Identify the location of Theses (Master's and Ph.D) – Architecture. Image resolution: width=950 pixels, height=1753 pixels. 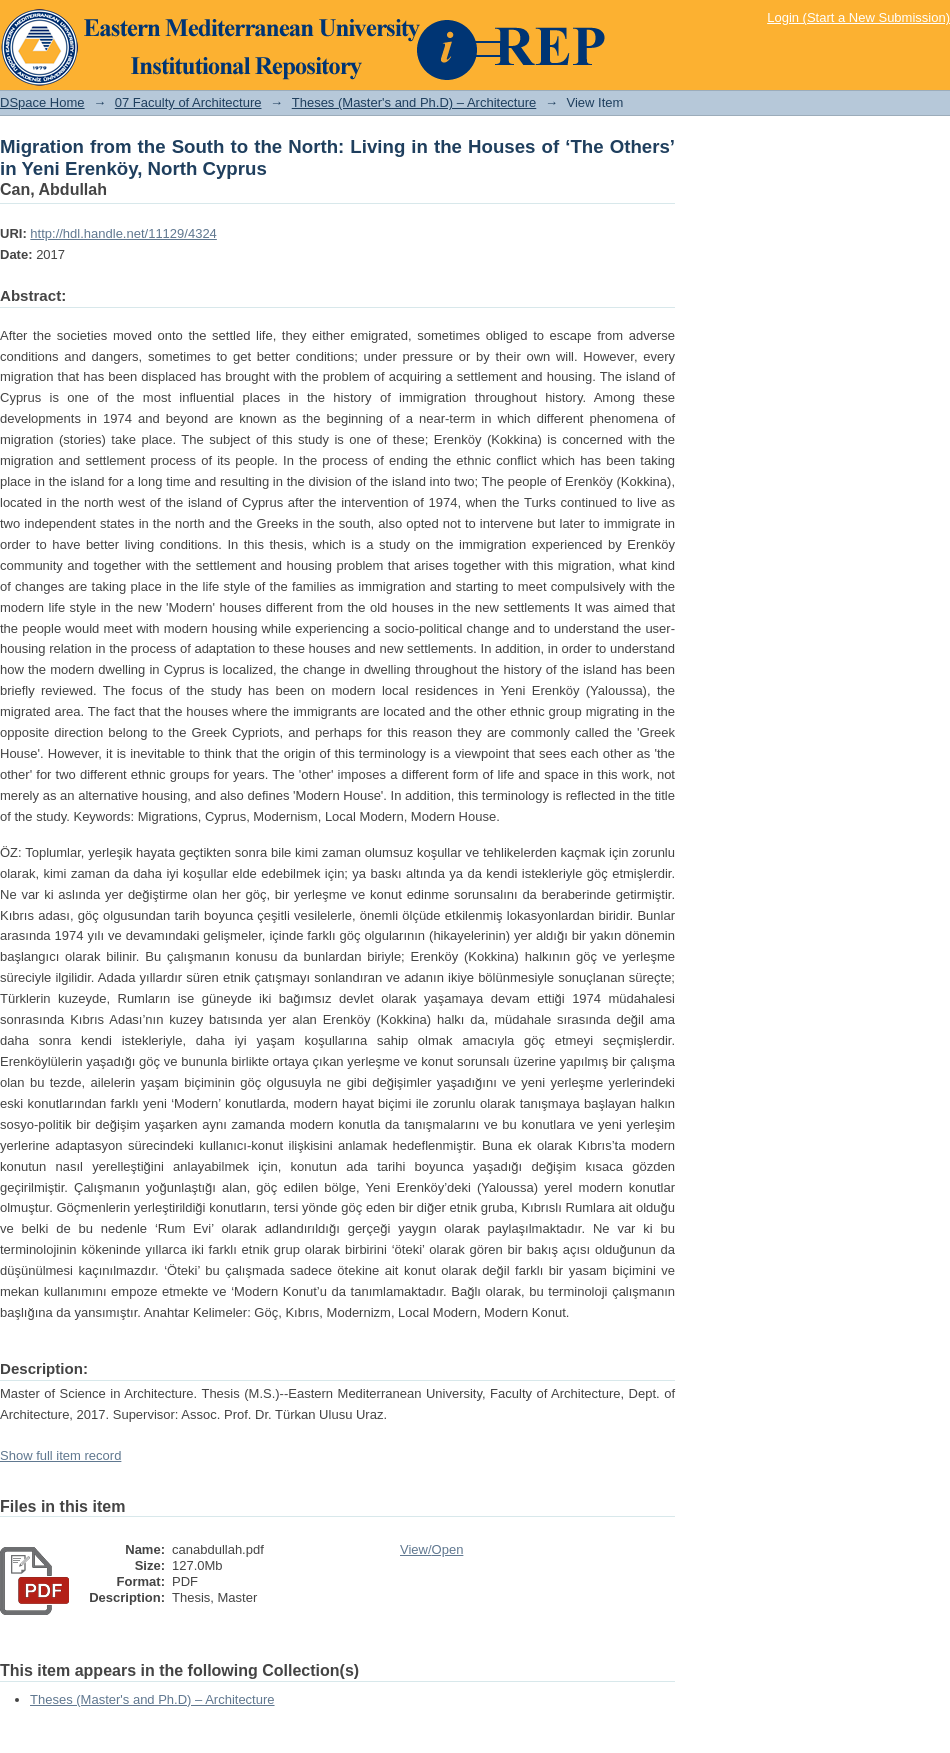
(414, 102).